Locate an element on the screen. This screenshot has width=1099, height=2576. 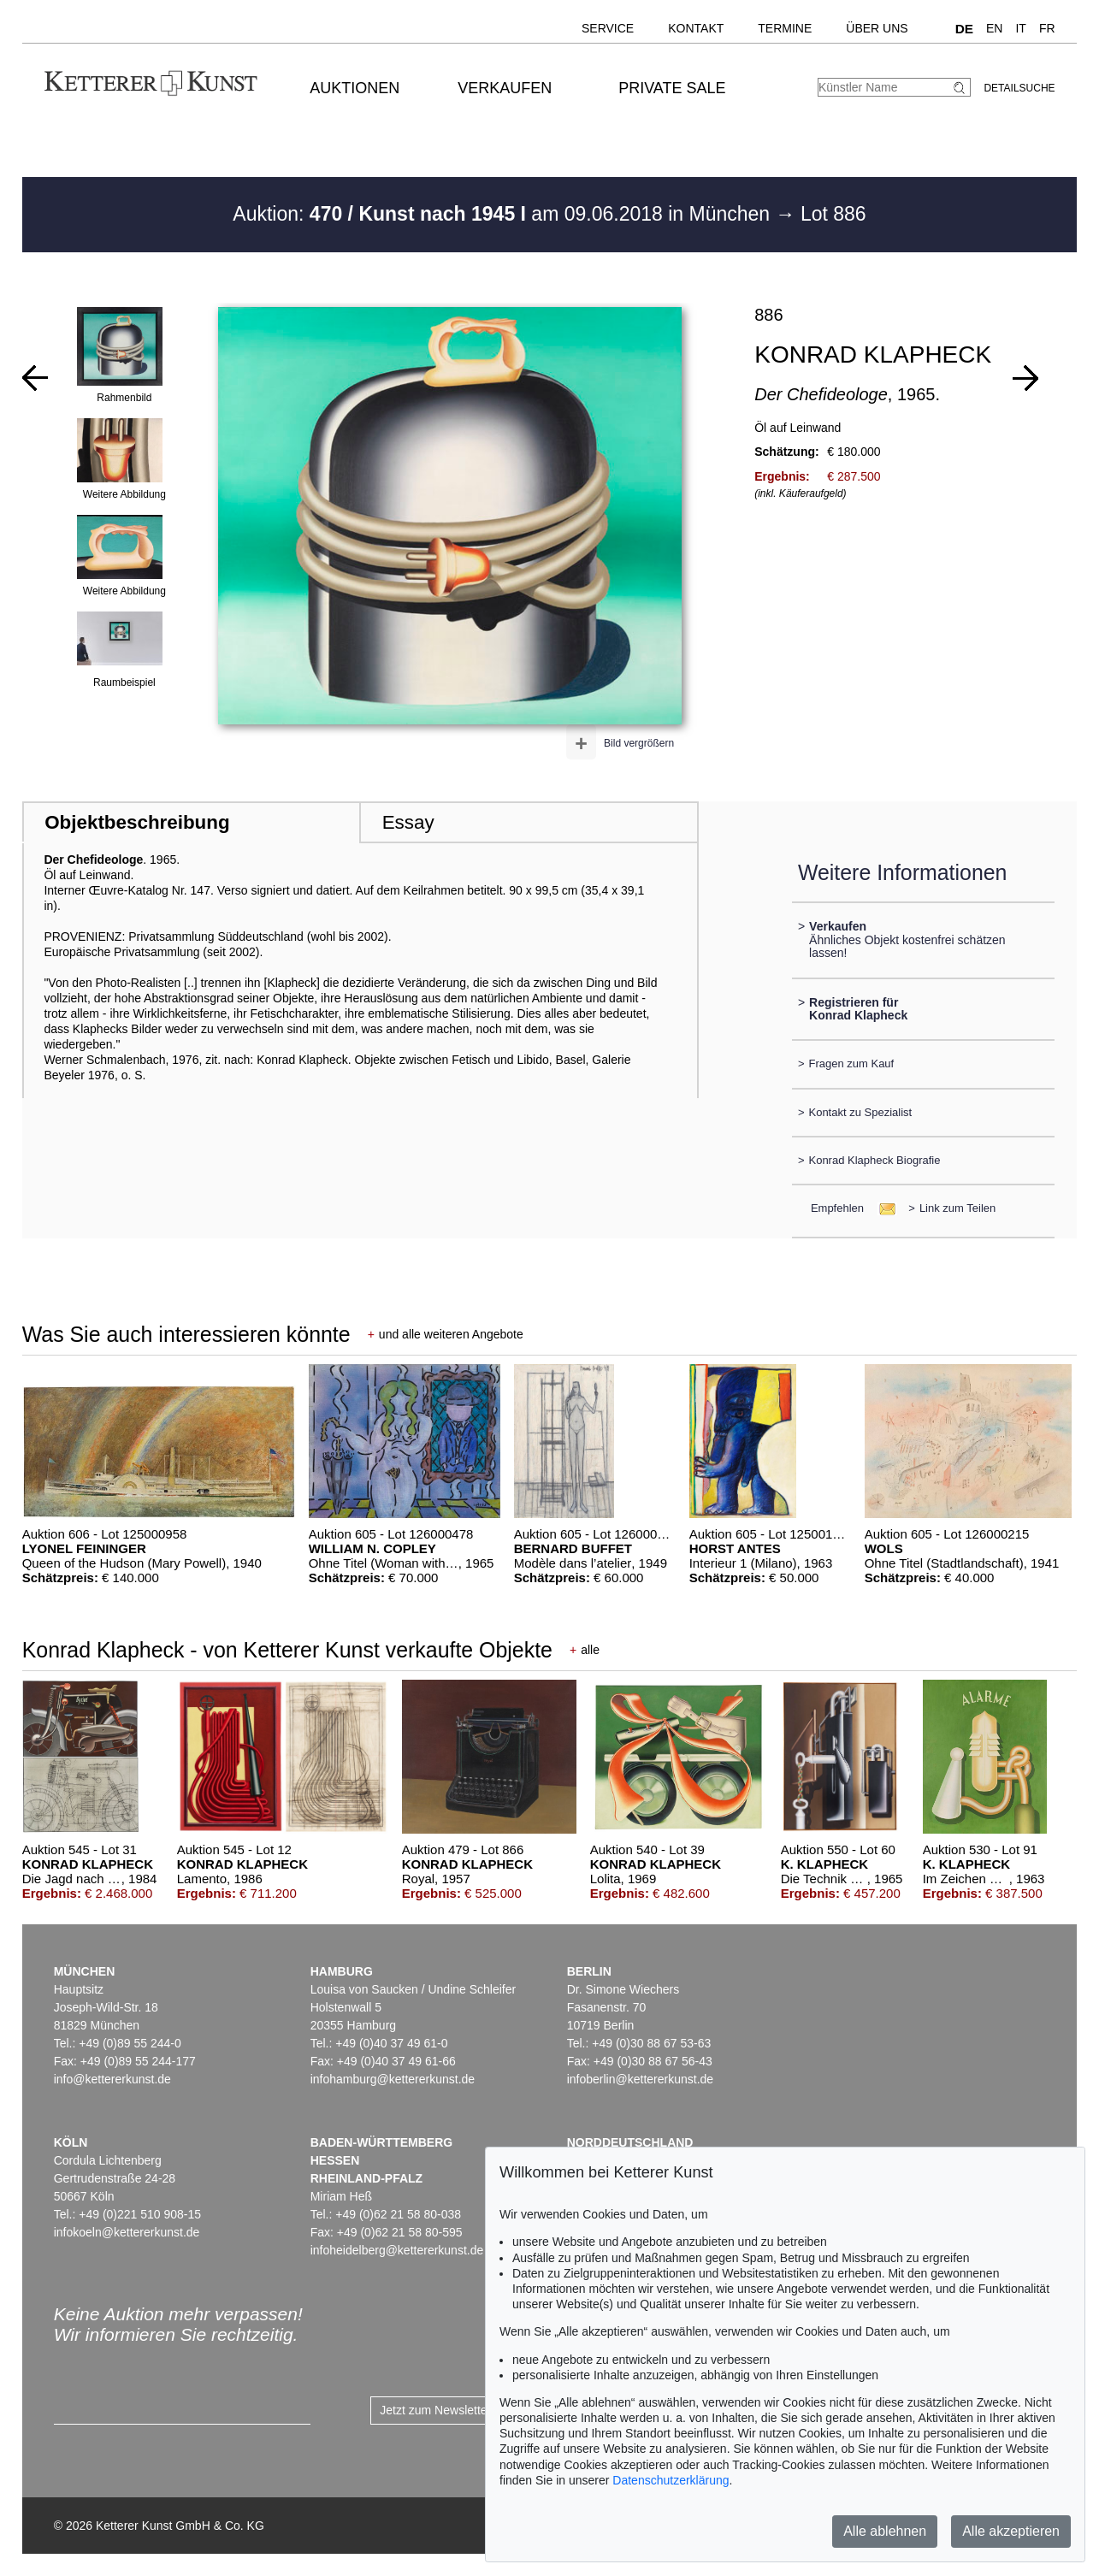
Objektbeschreibung is located at coordinates (136, 822).